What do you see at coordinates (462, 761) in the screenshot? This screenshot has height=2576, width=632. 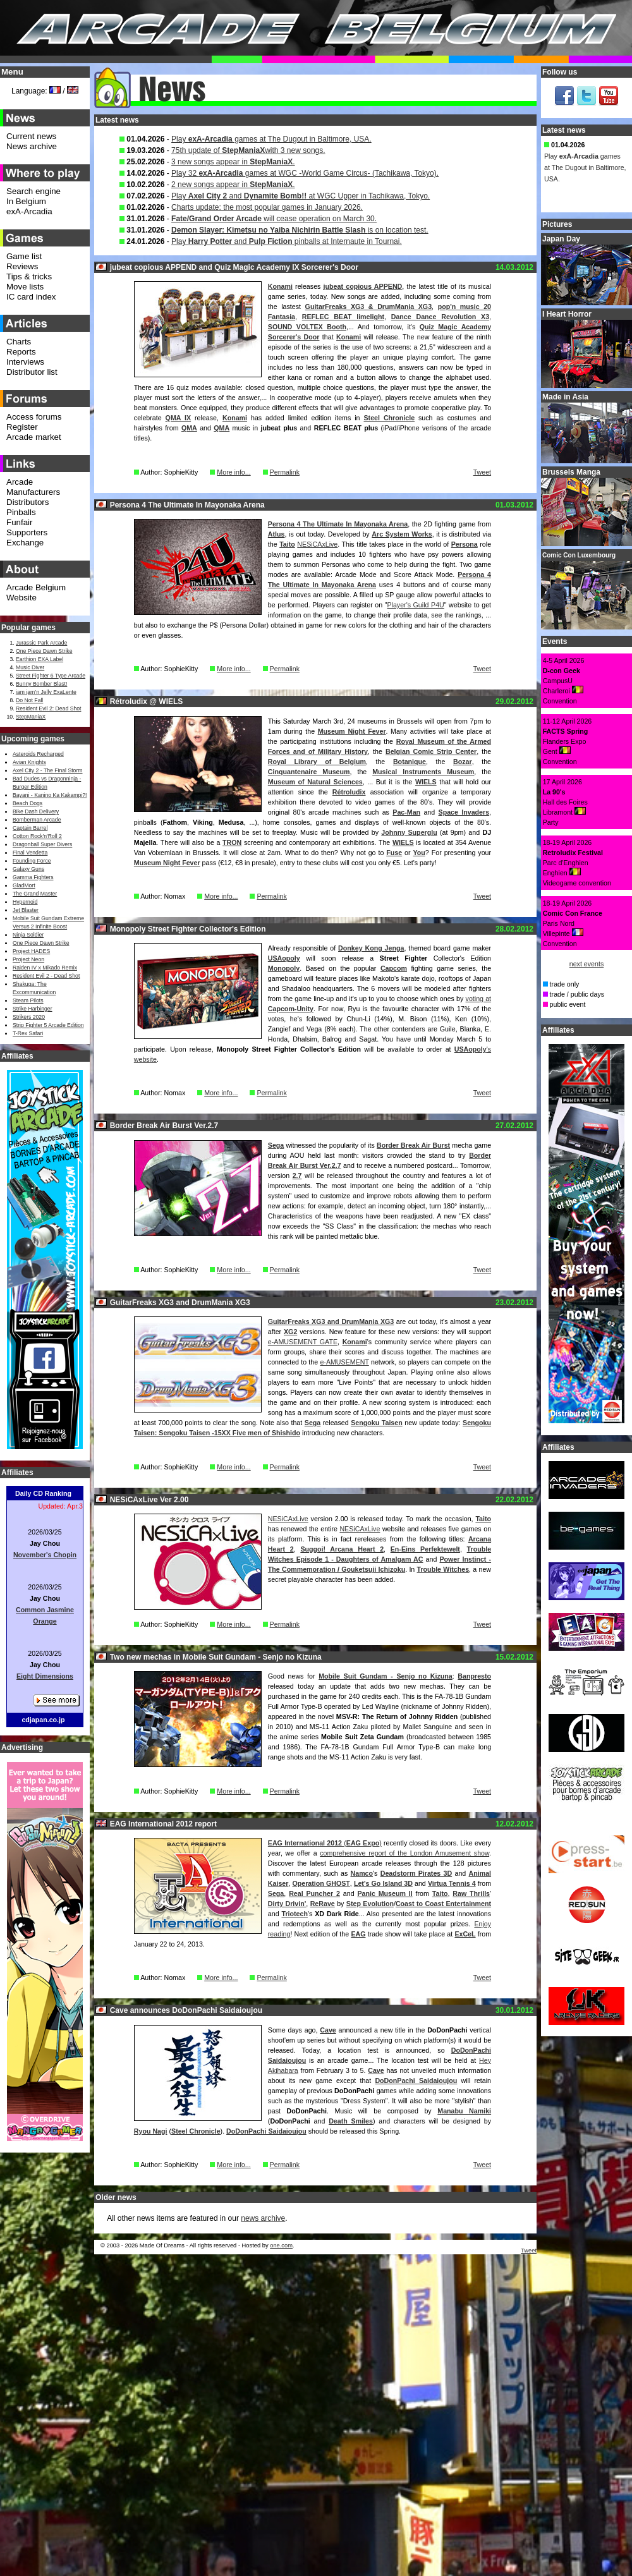 I see `Bozar` at bounding box center [462, 761].